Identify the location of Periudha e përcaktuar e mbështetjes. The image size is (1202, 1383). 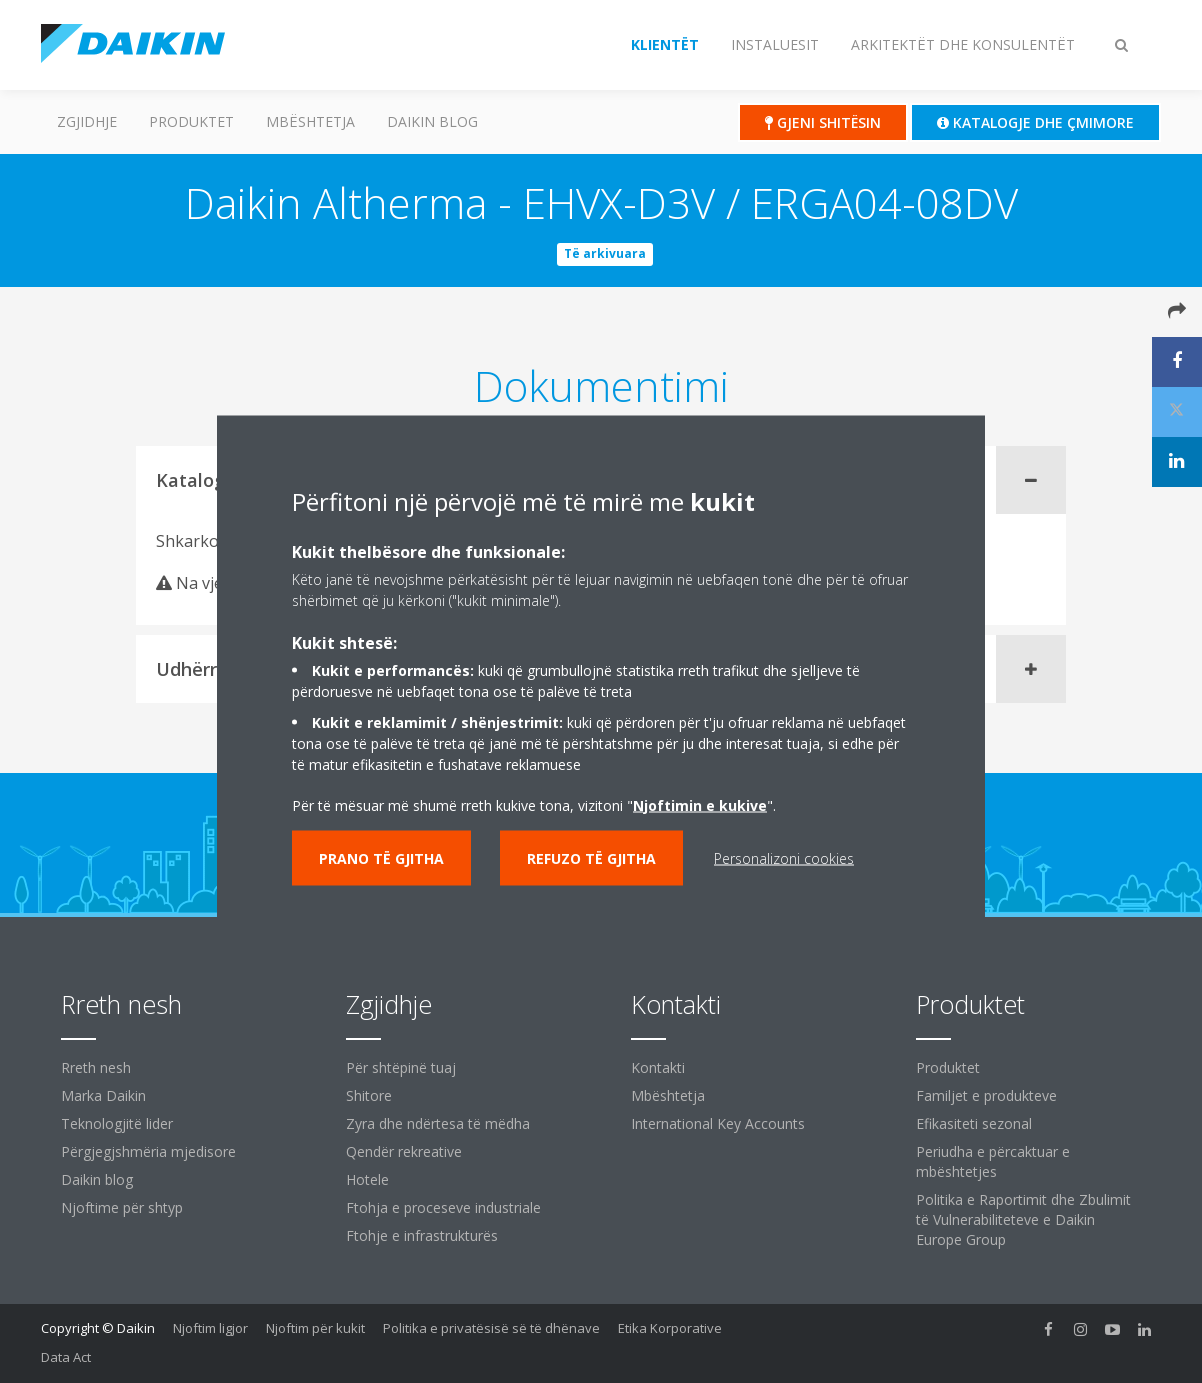
(993, 1161).